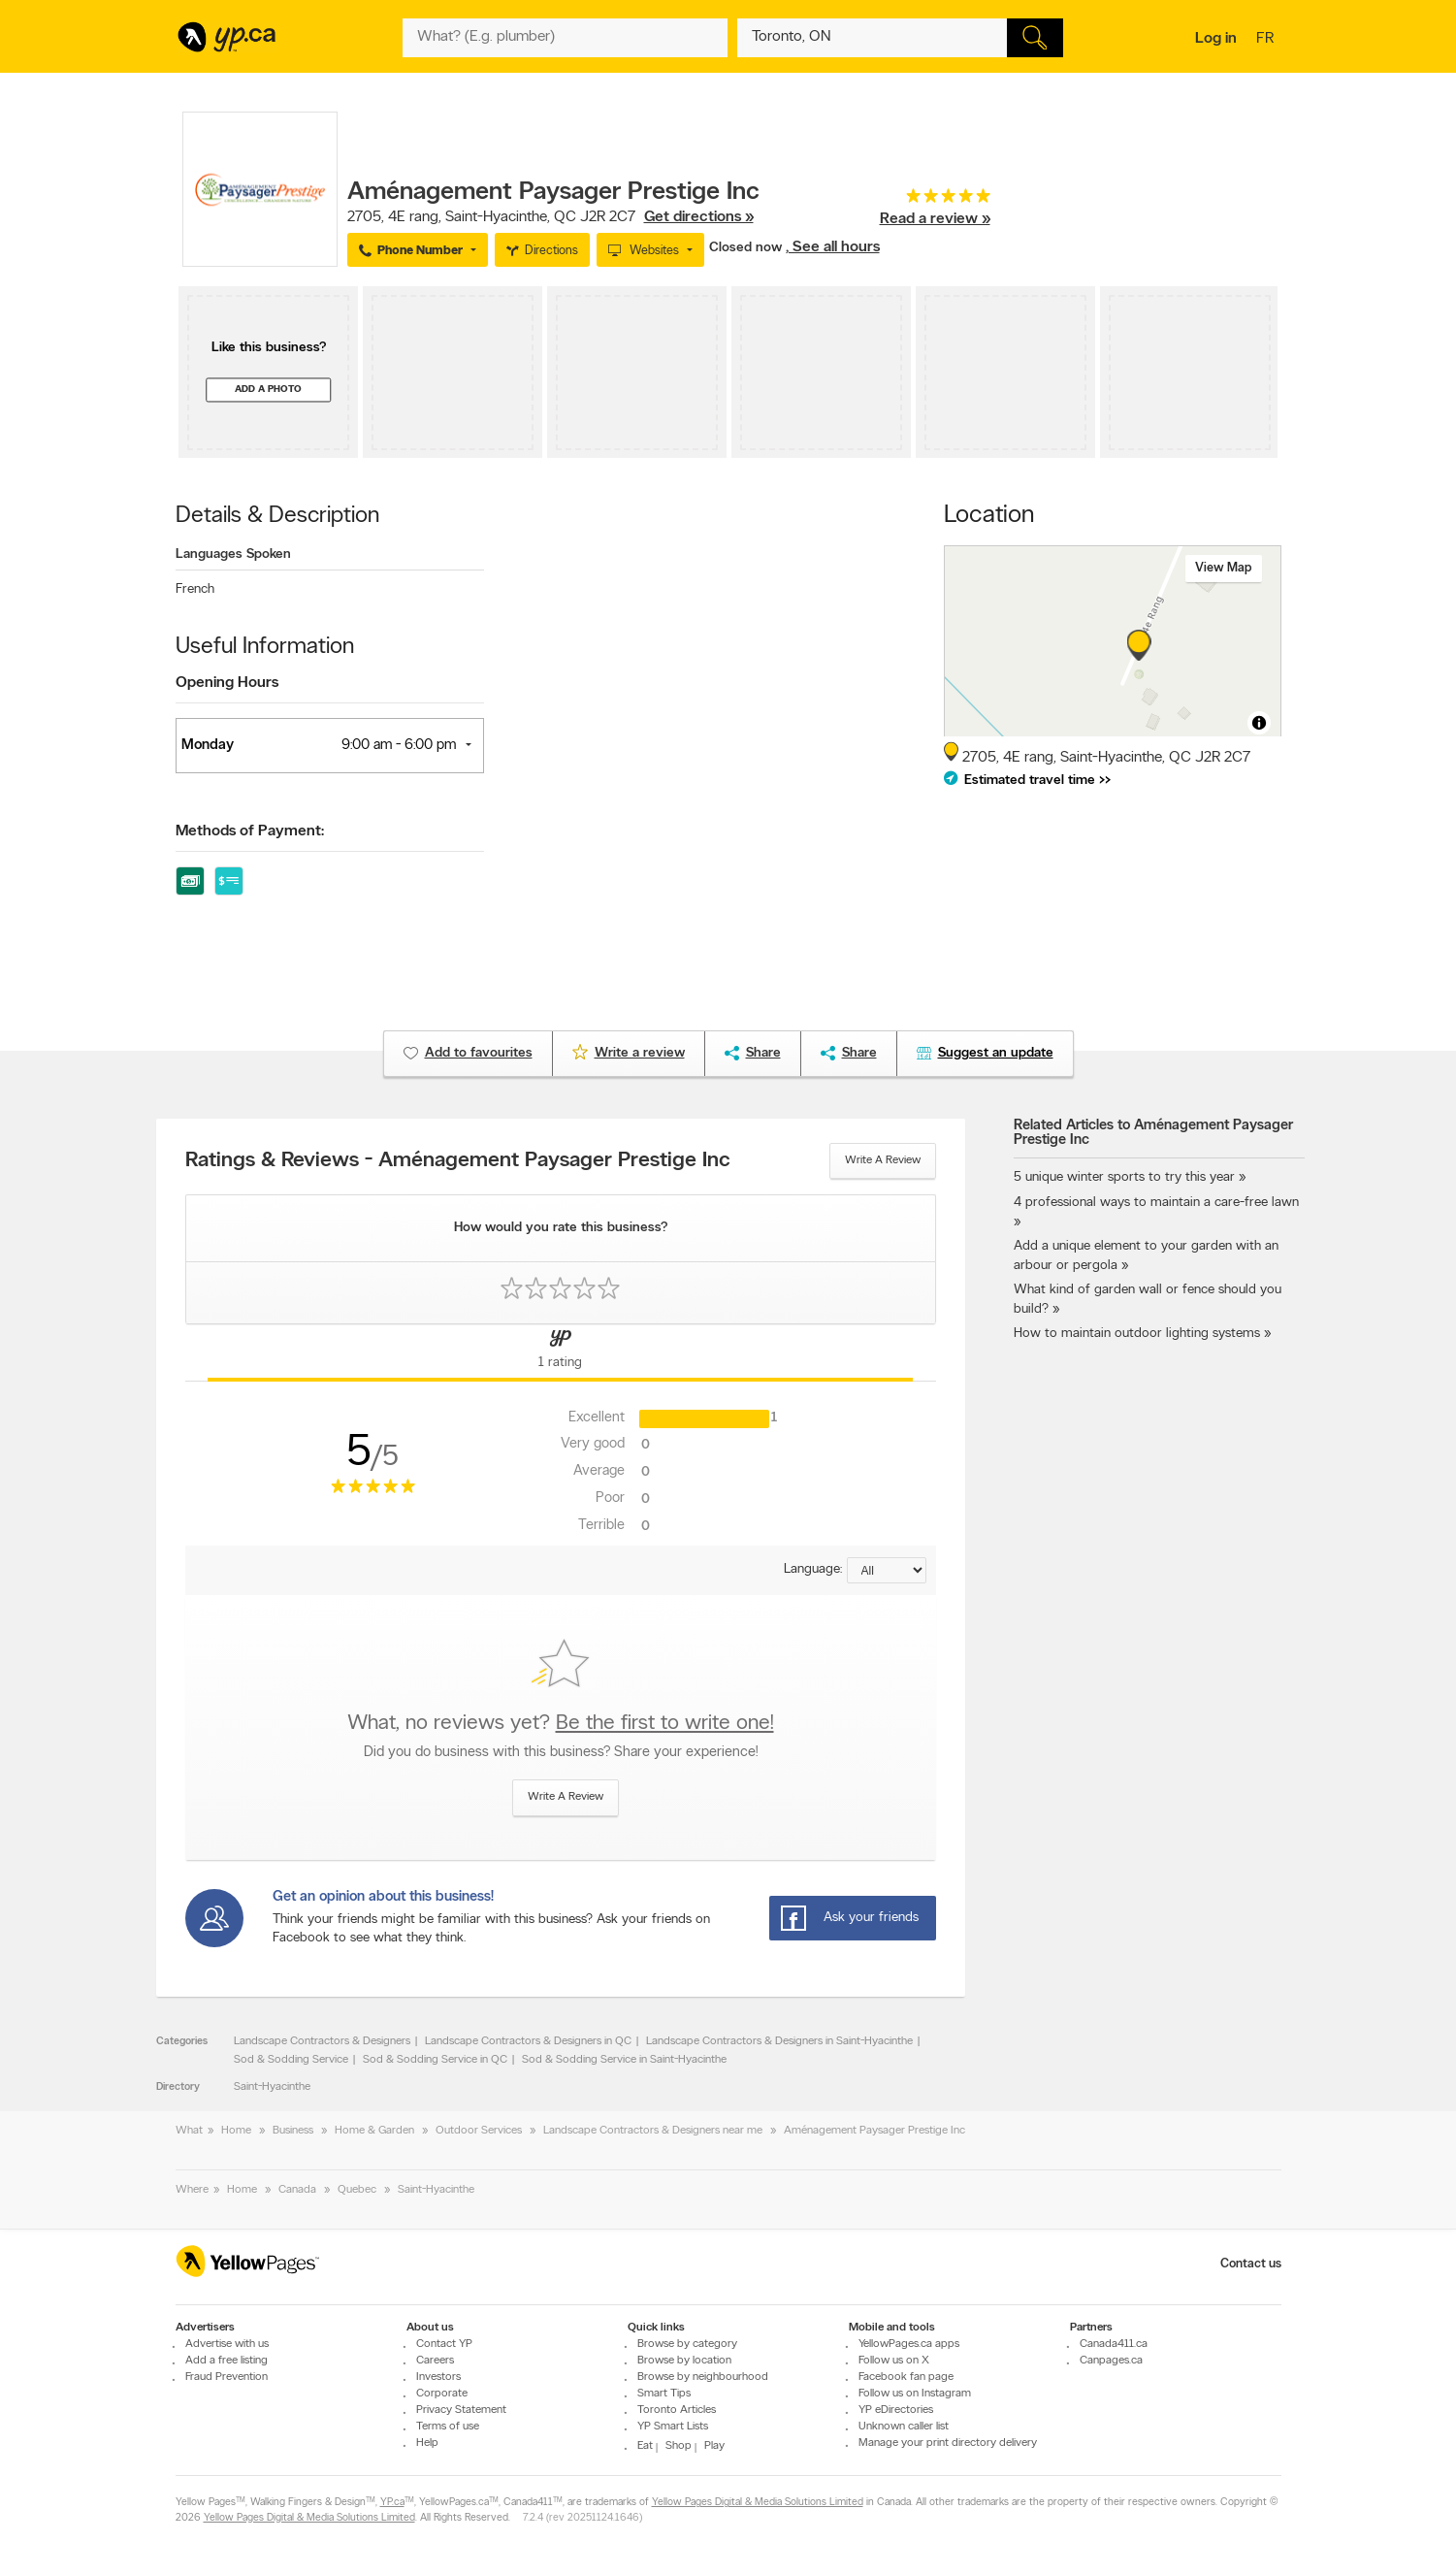 This screenshot has width=1456, height=2574. What do you see at coordinates (714, 2446) in the screenshot?
I see `Play` at bounding box center [714, 2446].